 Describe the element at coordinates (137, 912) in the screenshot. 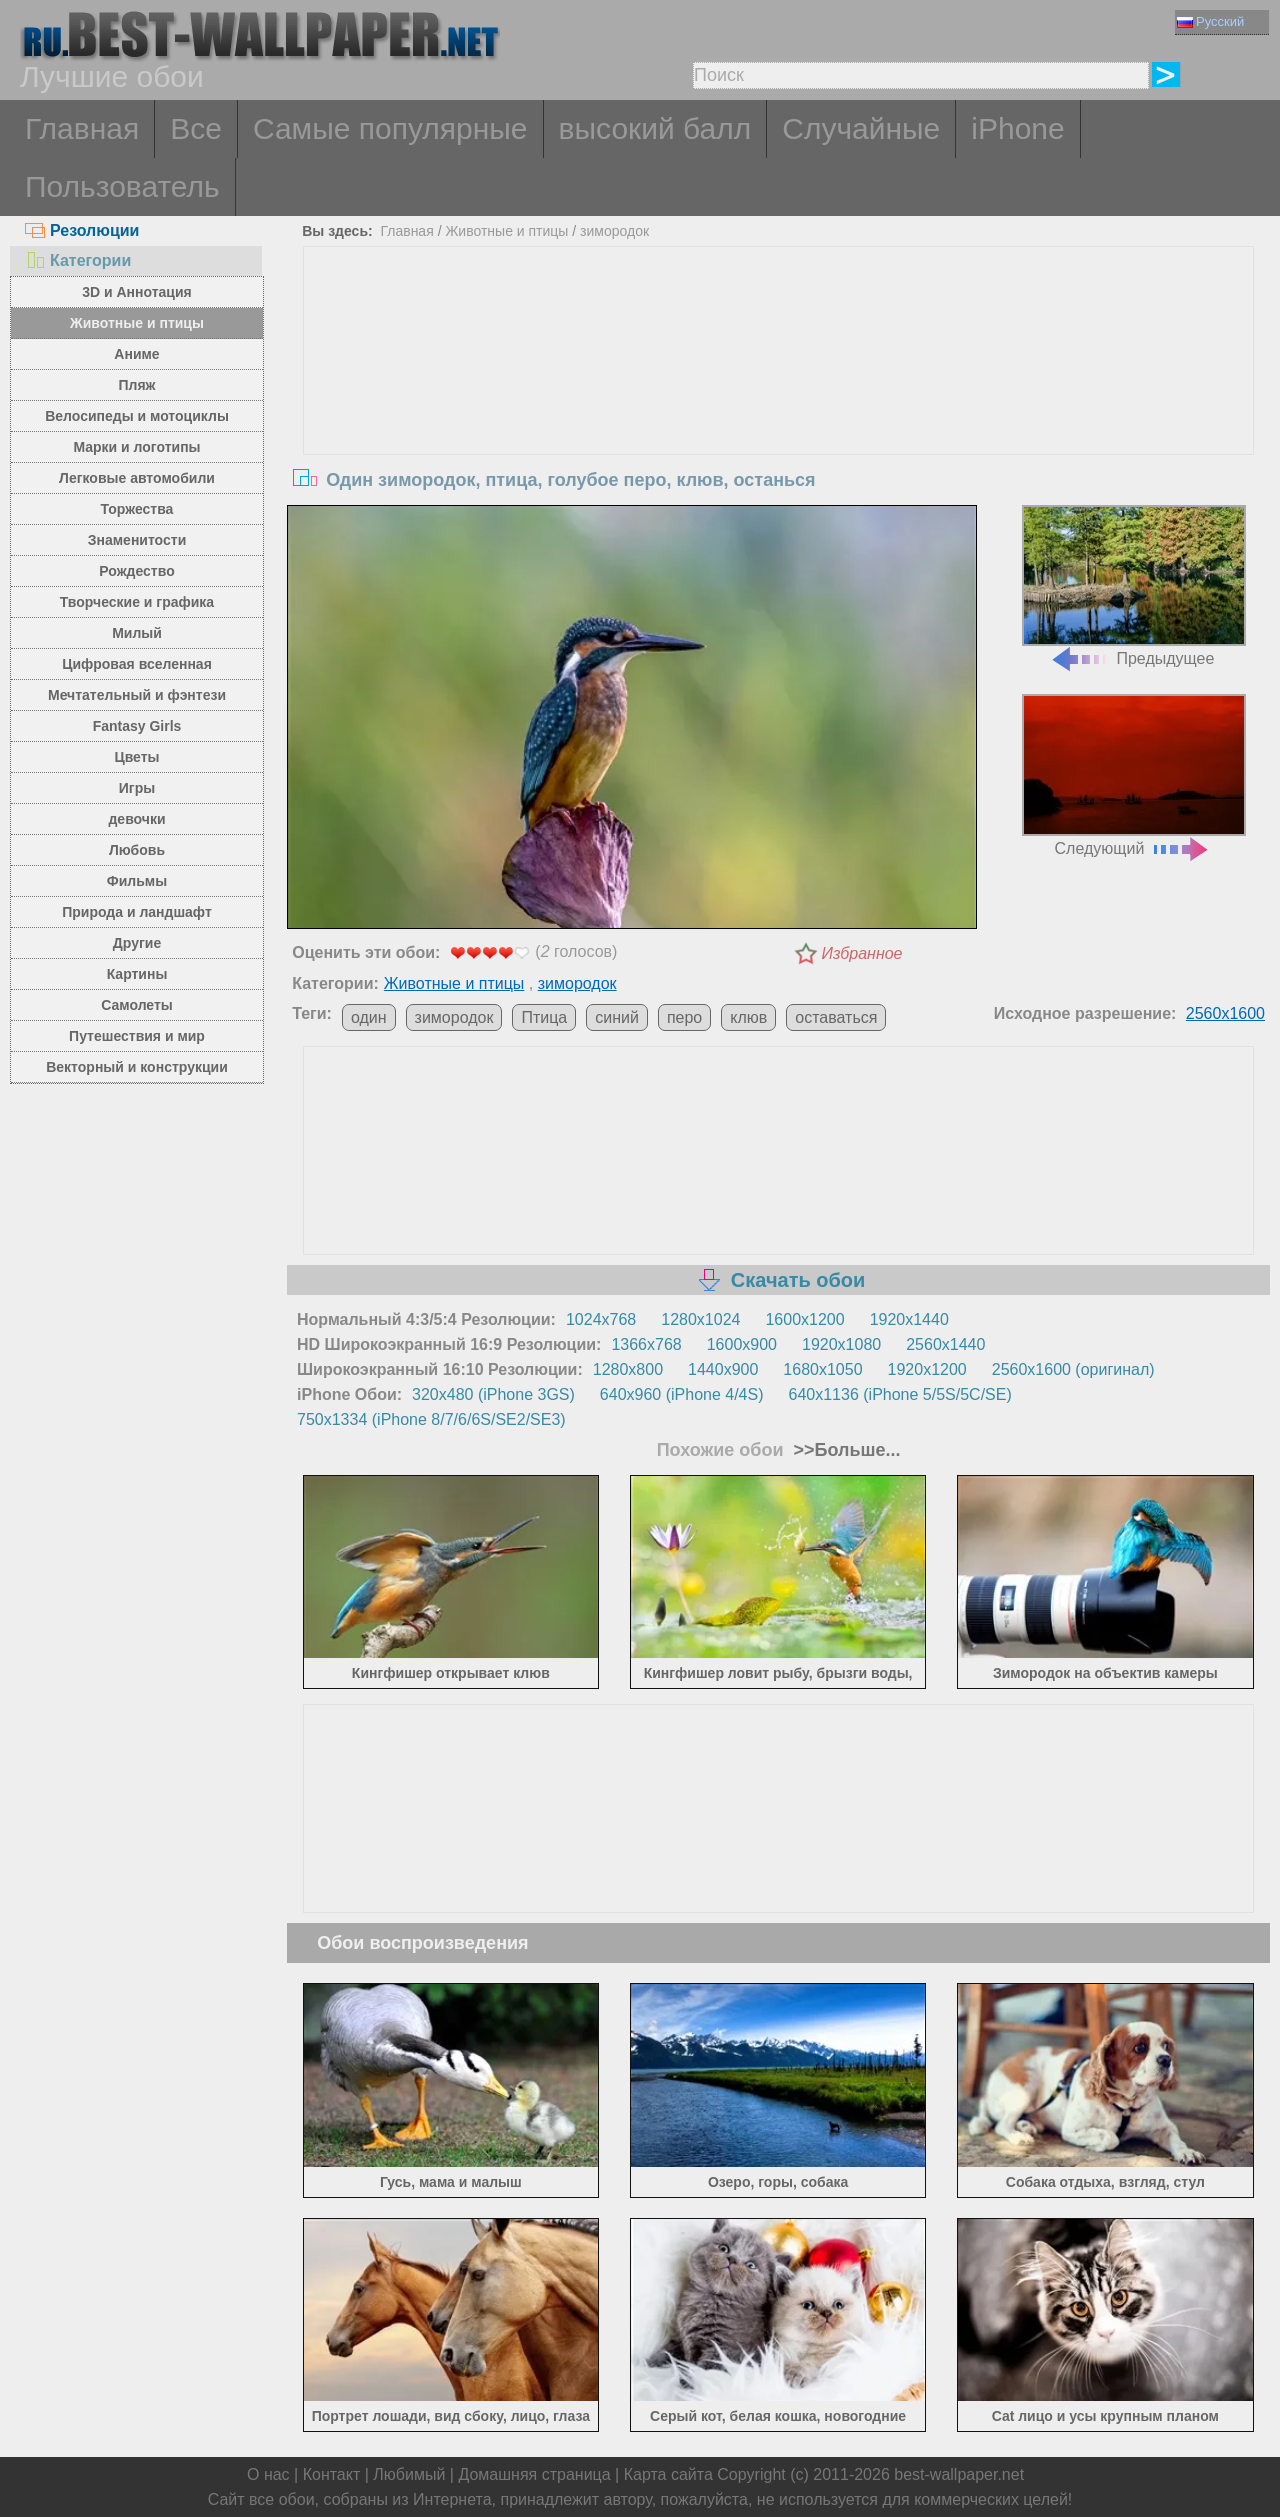

I see `Природа и ландшафт` at that location.